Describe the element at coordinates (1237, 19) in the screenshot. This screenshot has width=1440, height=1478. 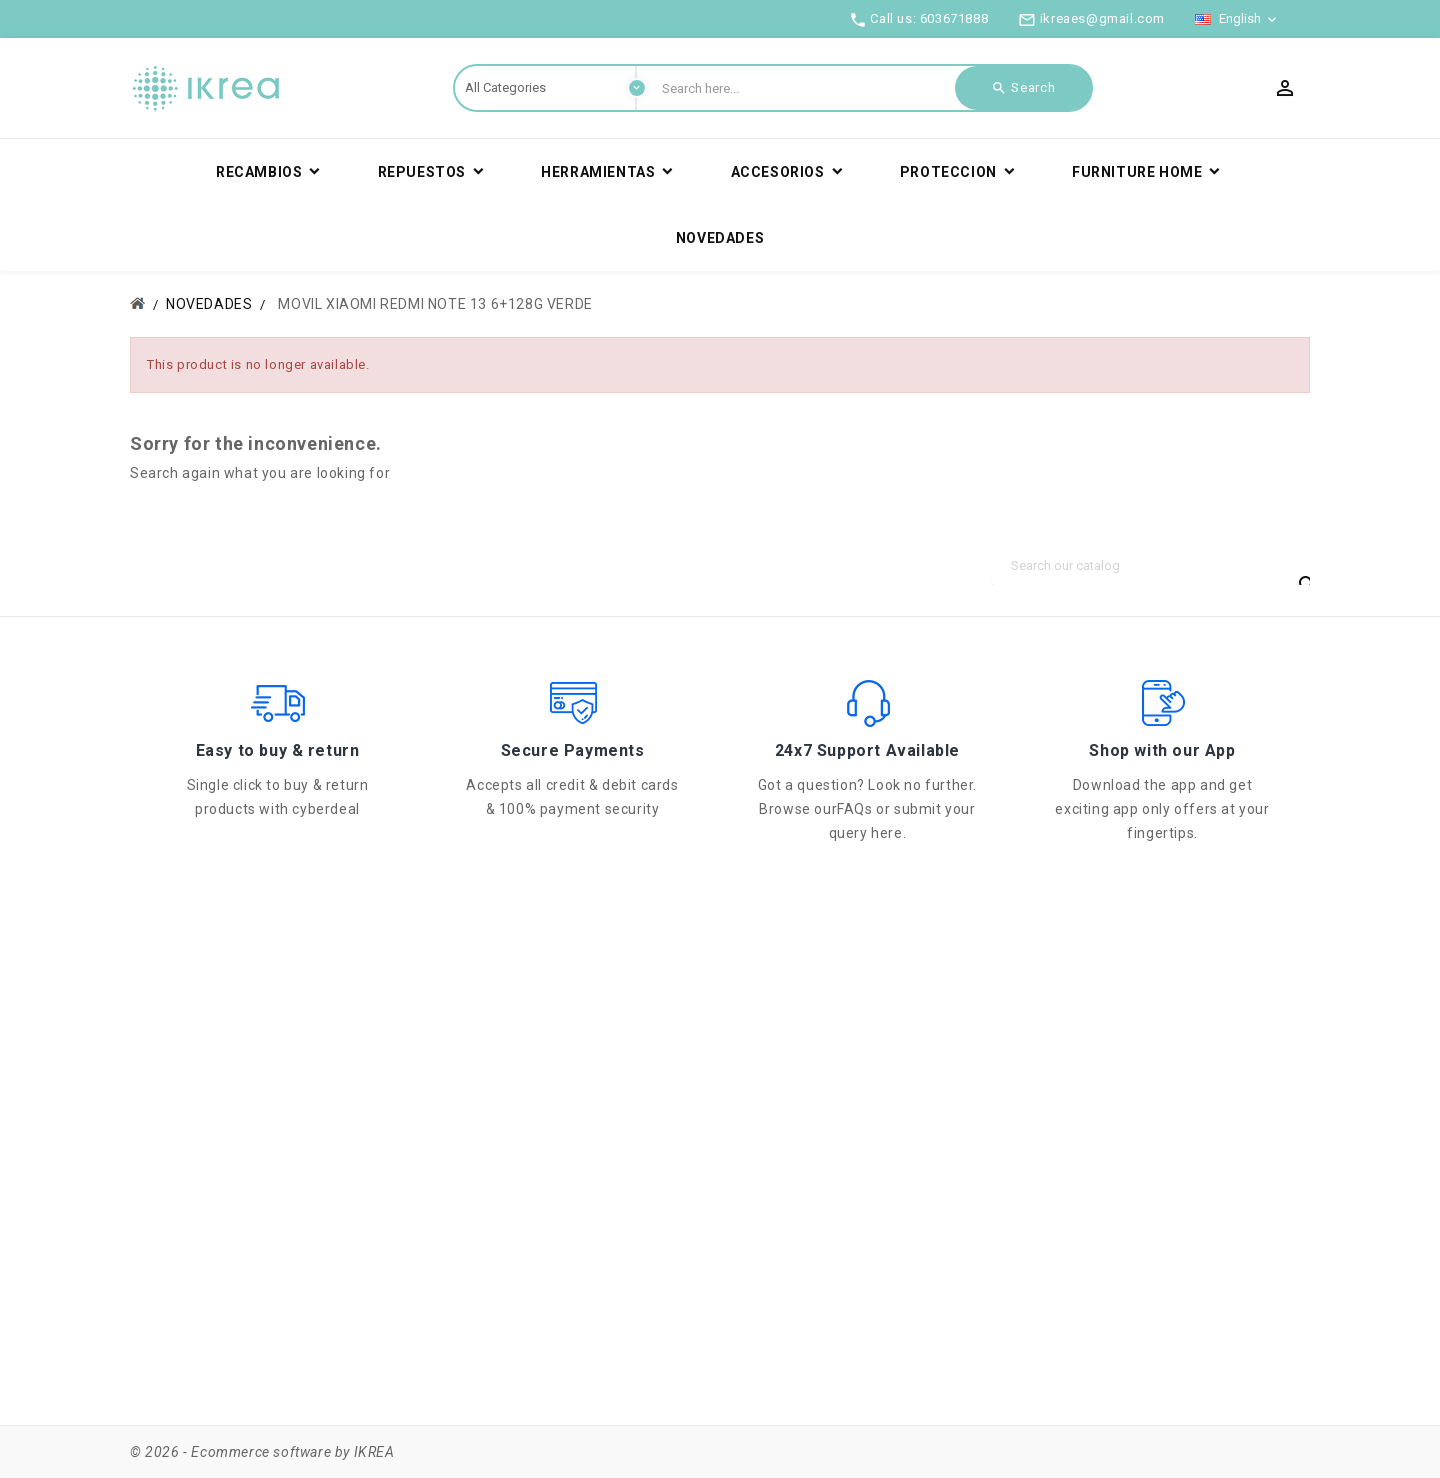
I see `[Language dropdown]` at that location.